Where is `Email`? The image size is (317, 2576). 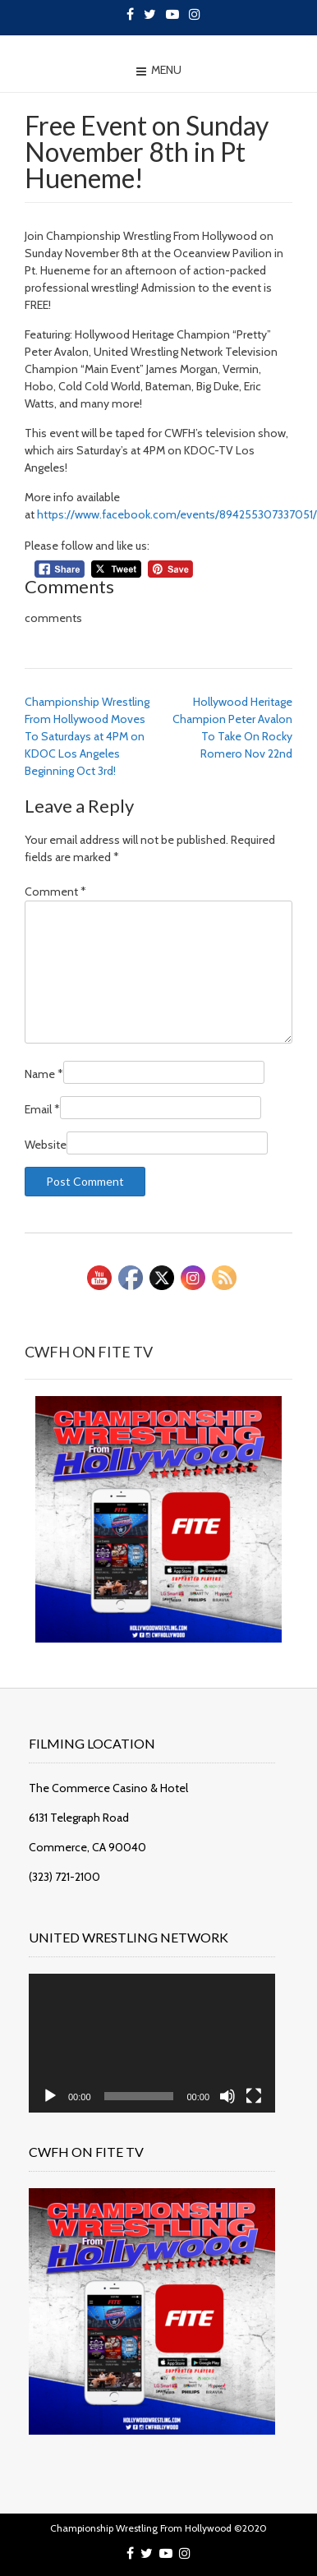
Email is located at coordinates (42, 1109).